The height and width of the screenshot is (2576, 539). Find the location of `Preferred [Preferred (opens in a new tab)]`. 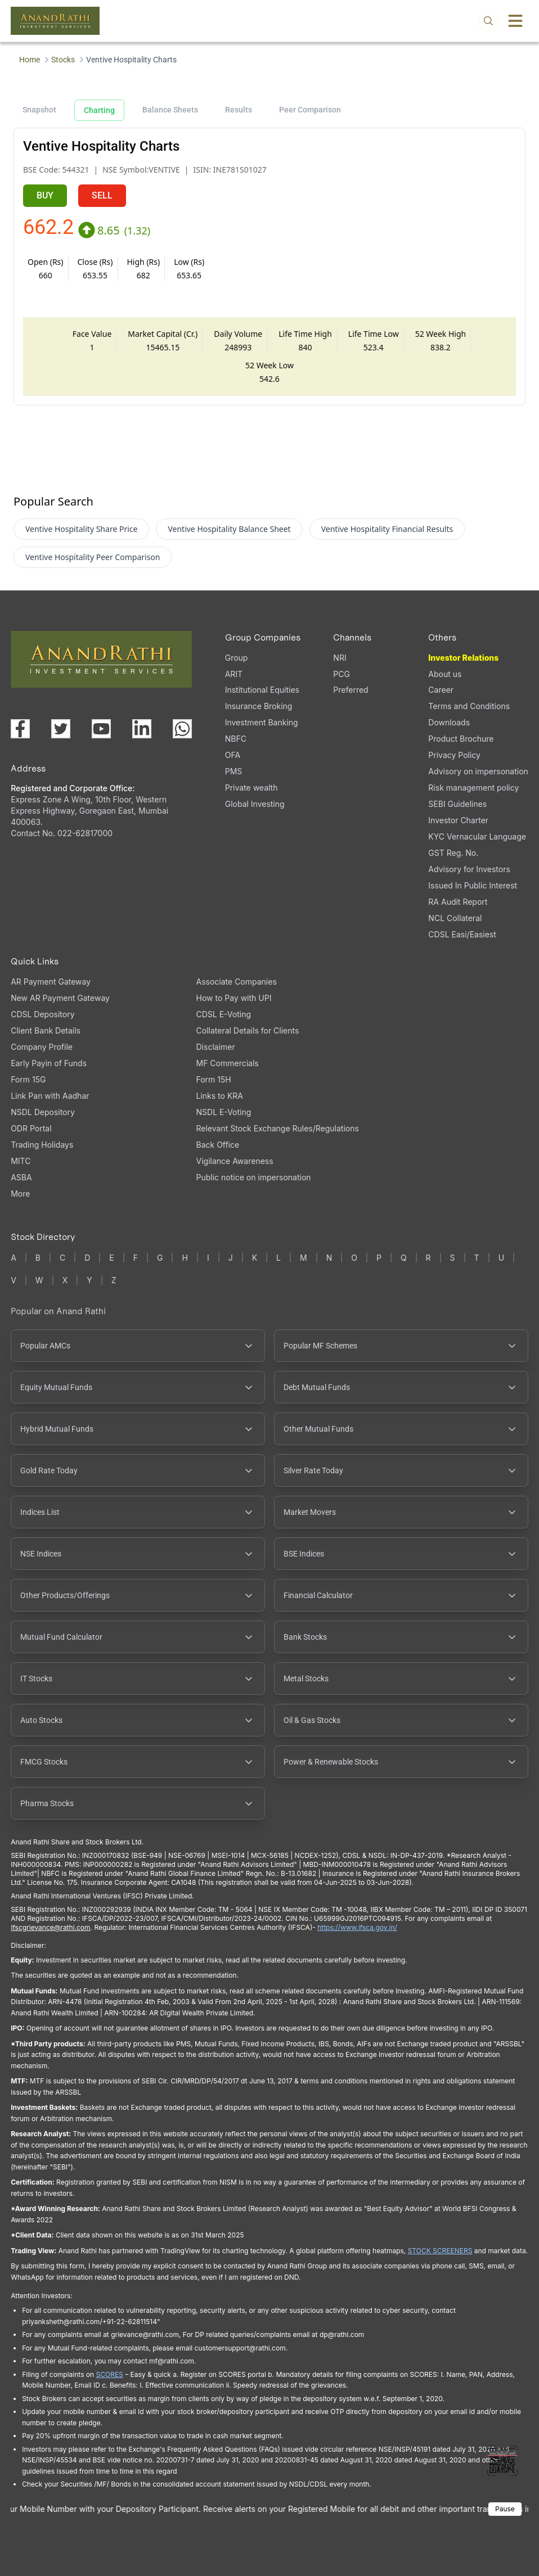

Preferred [Preferred (opens in a new tab)] is located at coordinates (350, 689).